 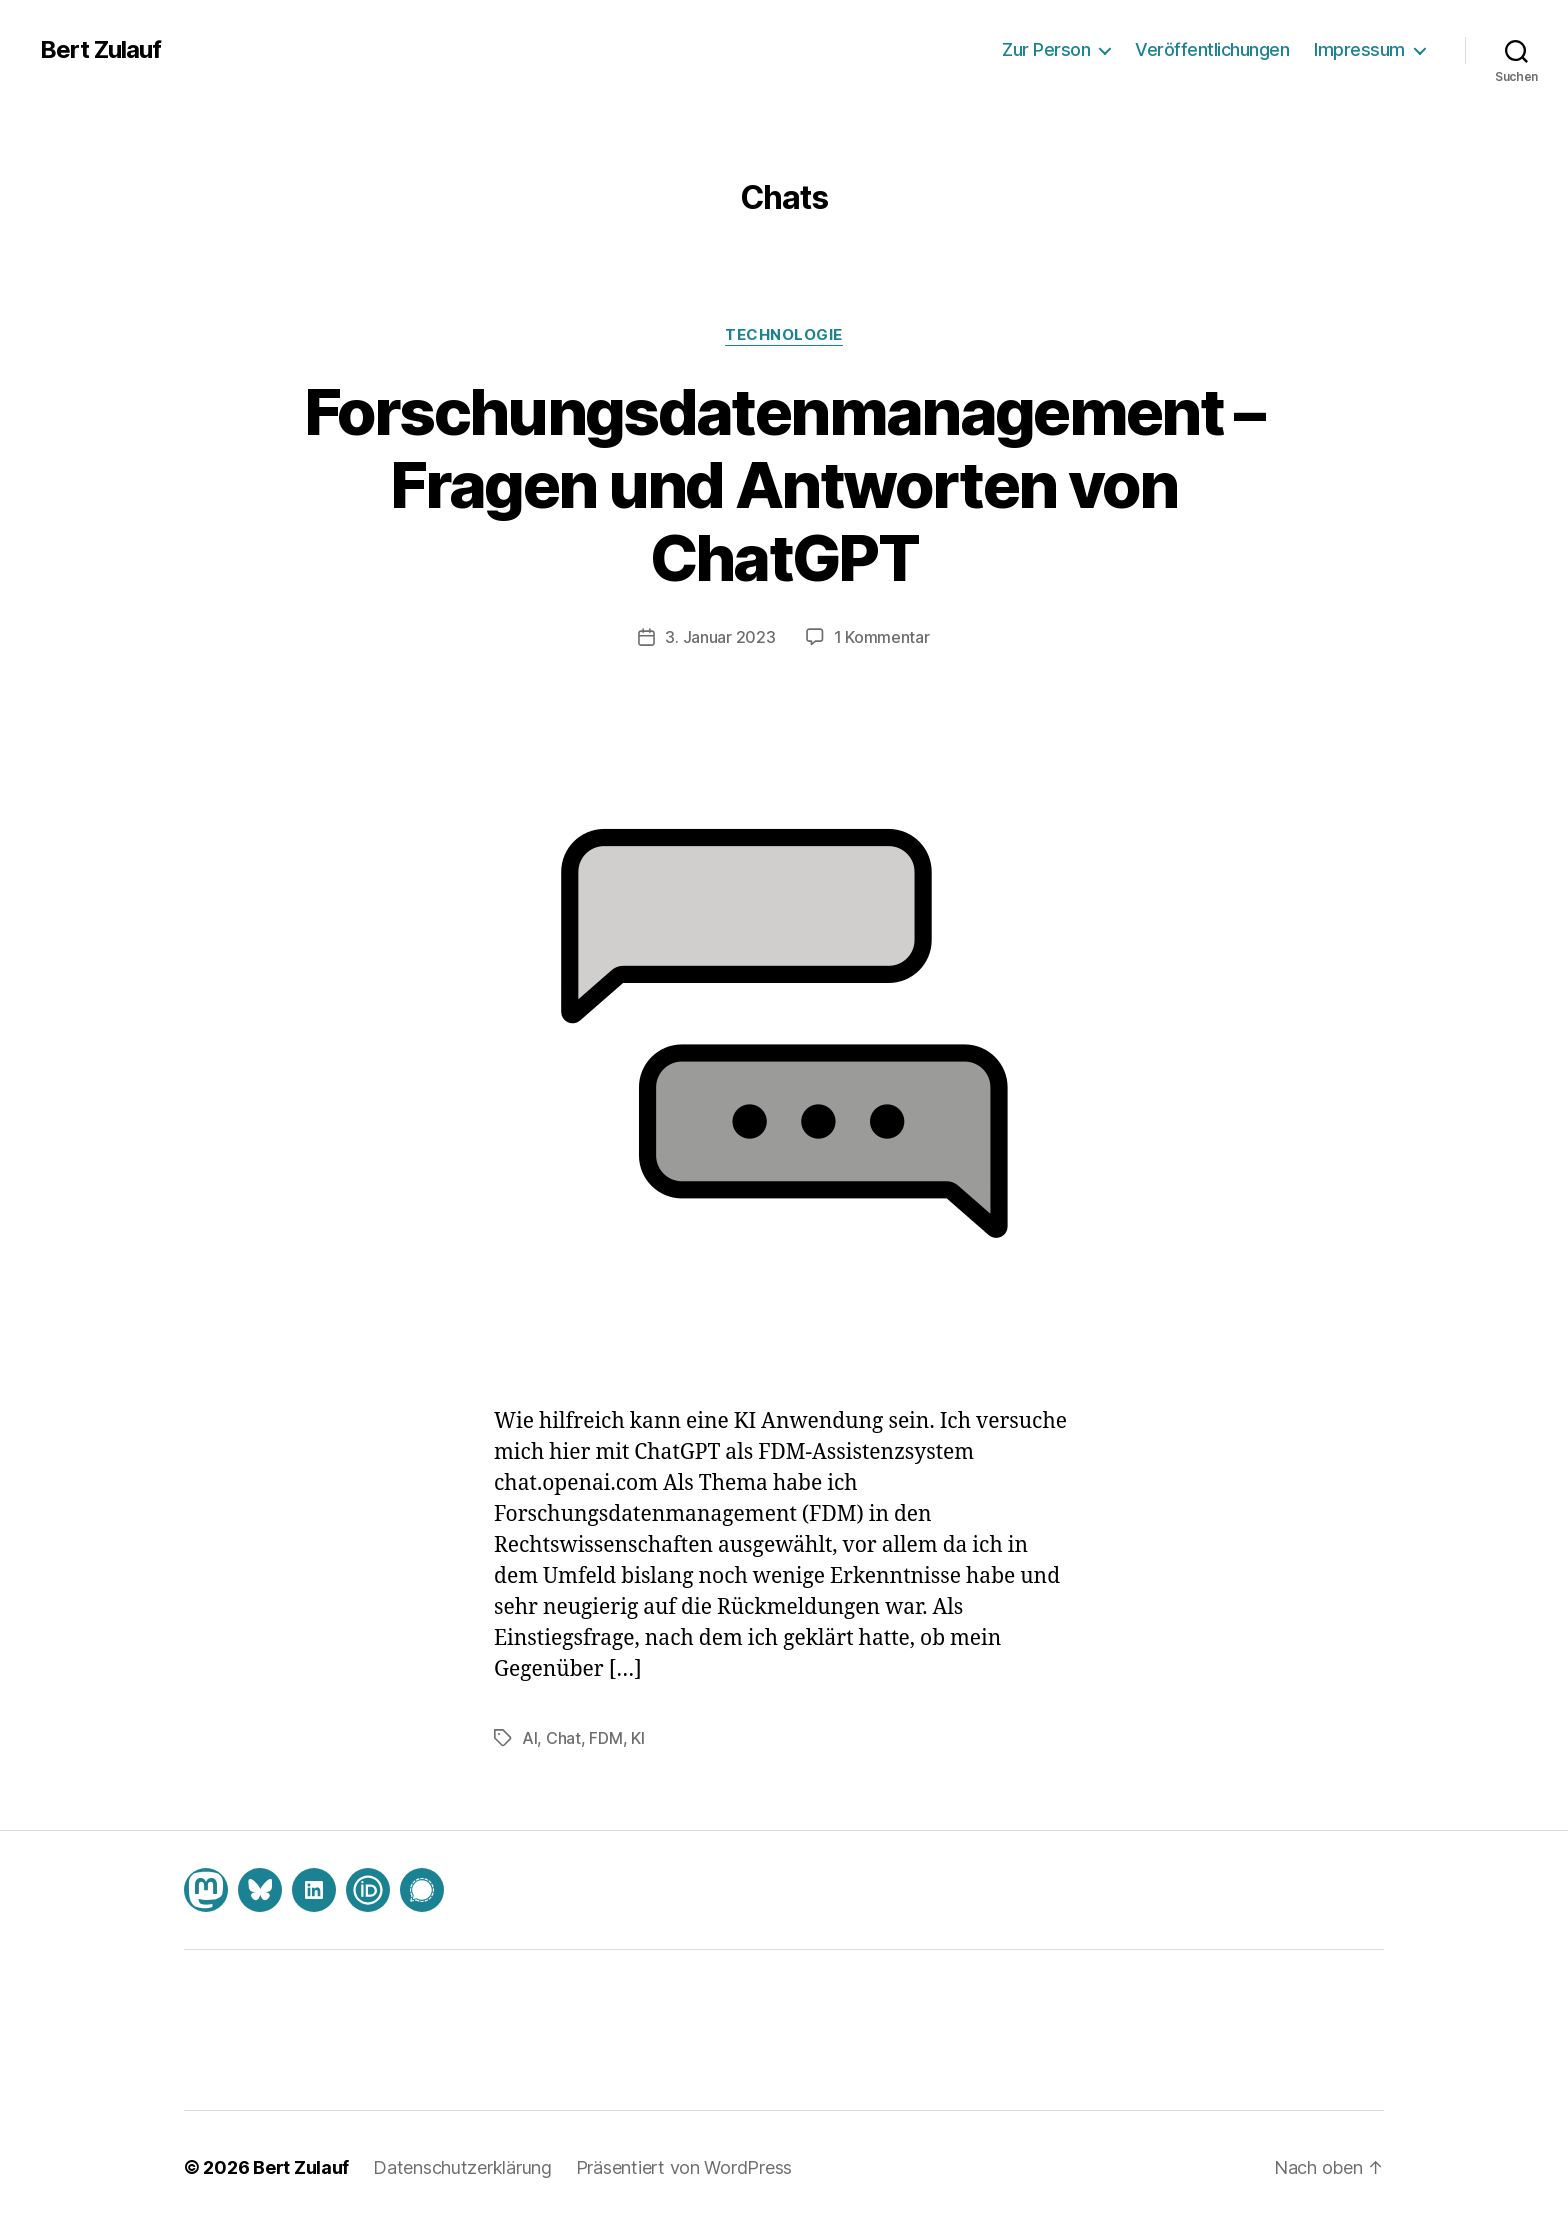 I want to click on FDM, so click(x=605, y=1738).